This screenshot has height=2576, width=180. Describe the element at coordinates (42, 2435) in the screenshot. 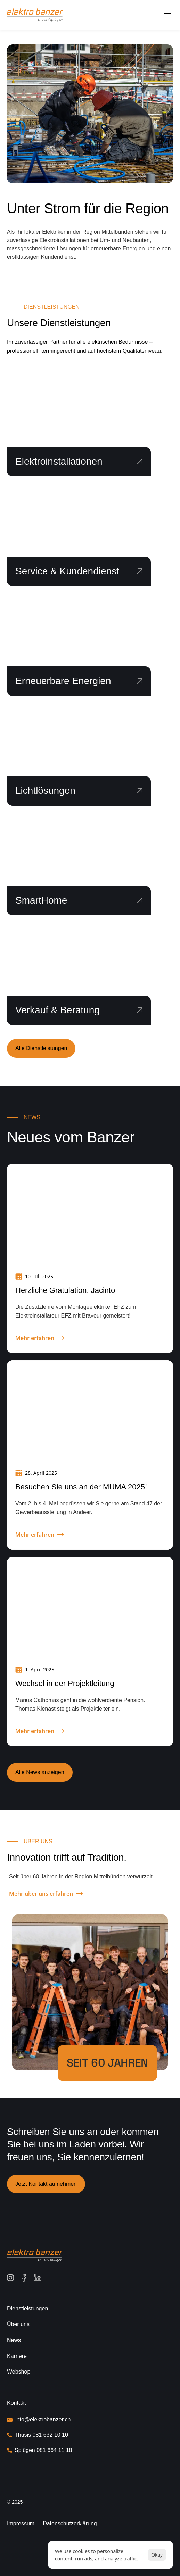

I see `Thusis 081 632 10 10` at that location.